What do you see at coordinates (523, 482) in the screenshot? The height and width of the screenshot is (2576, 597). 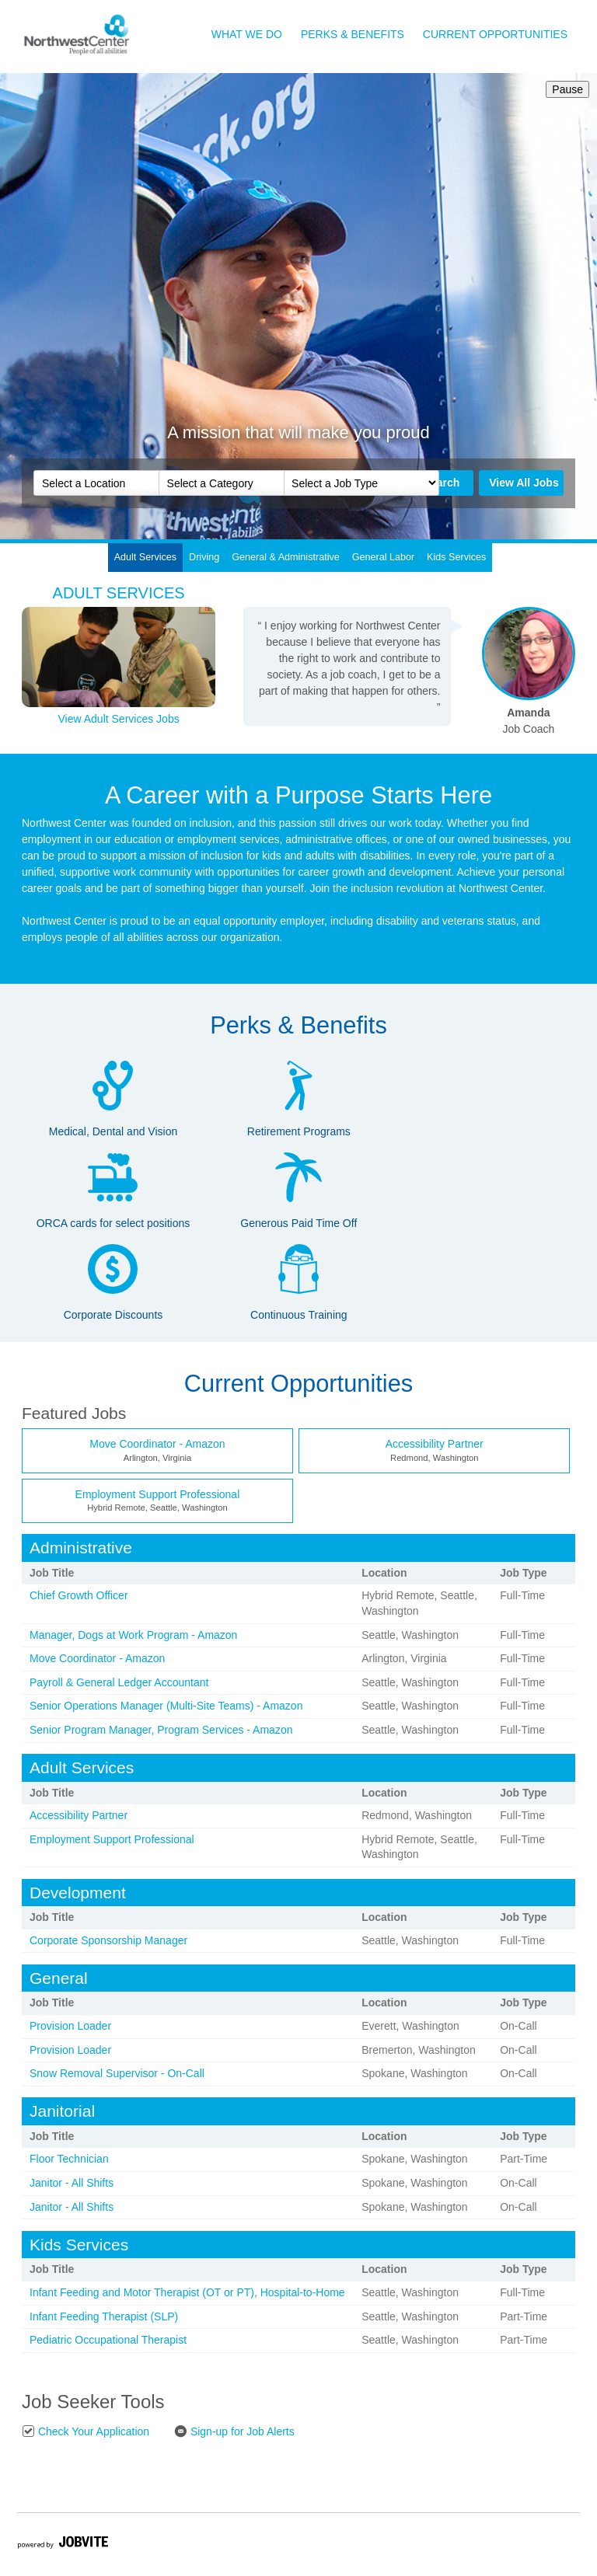 I see `View All Jobs` at bounding box center [523, 482].